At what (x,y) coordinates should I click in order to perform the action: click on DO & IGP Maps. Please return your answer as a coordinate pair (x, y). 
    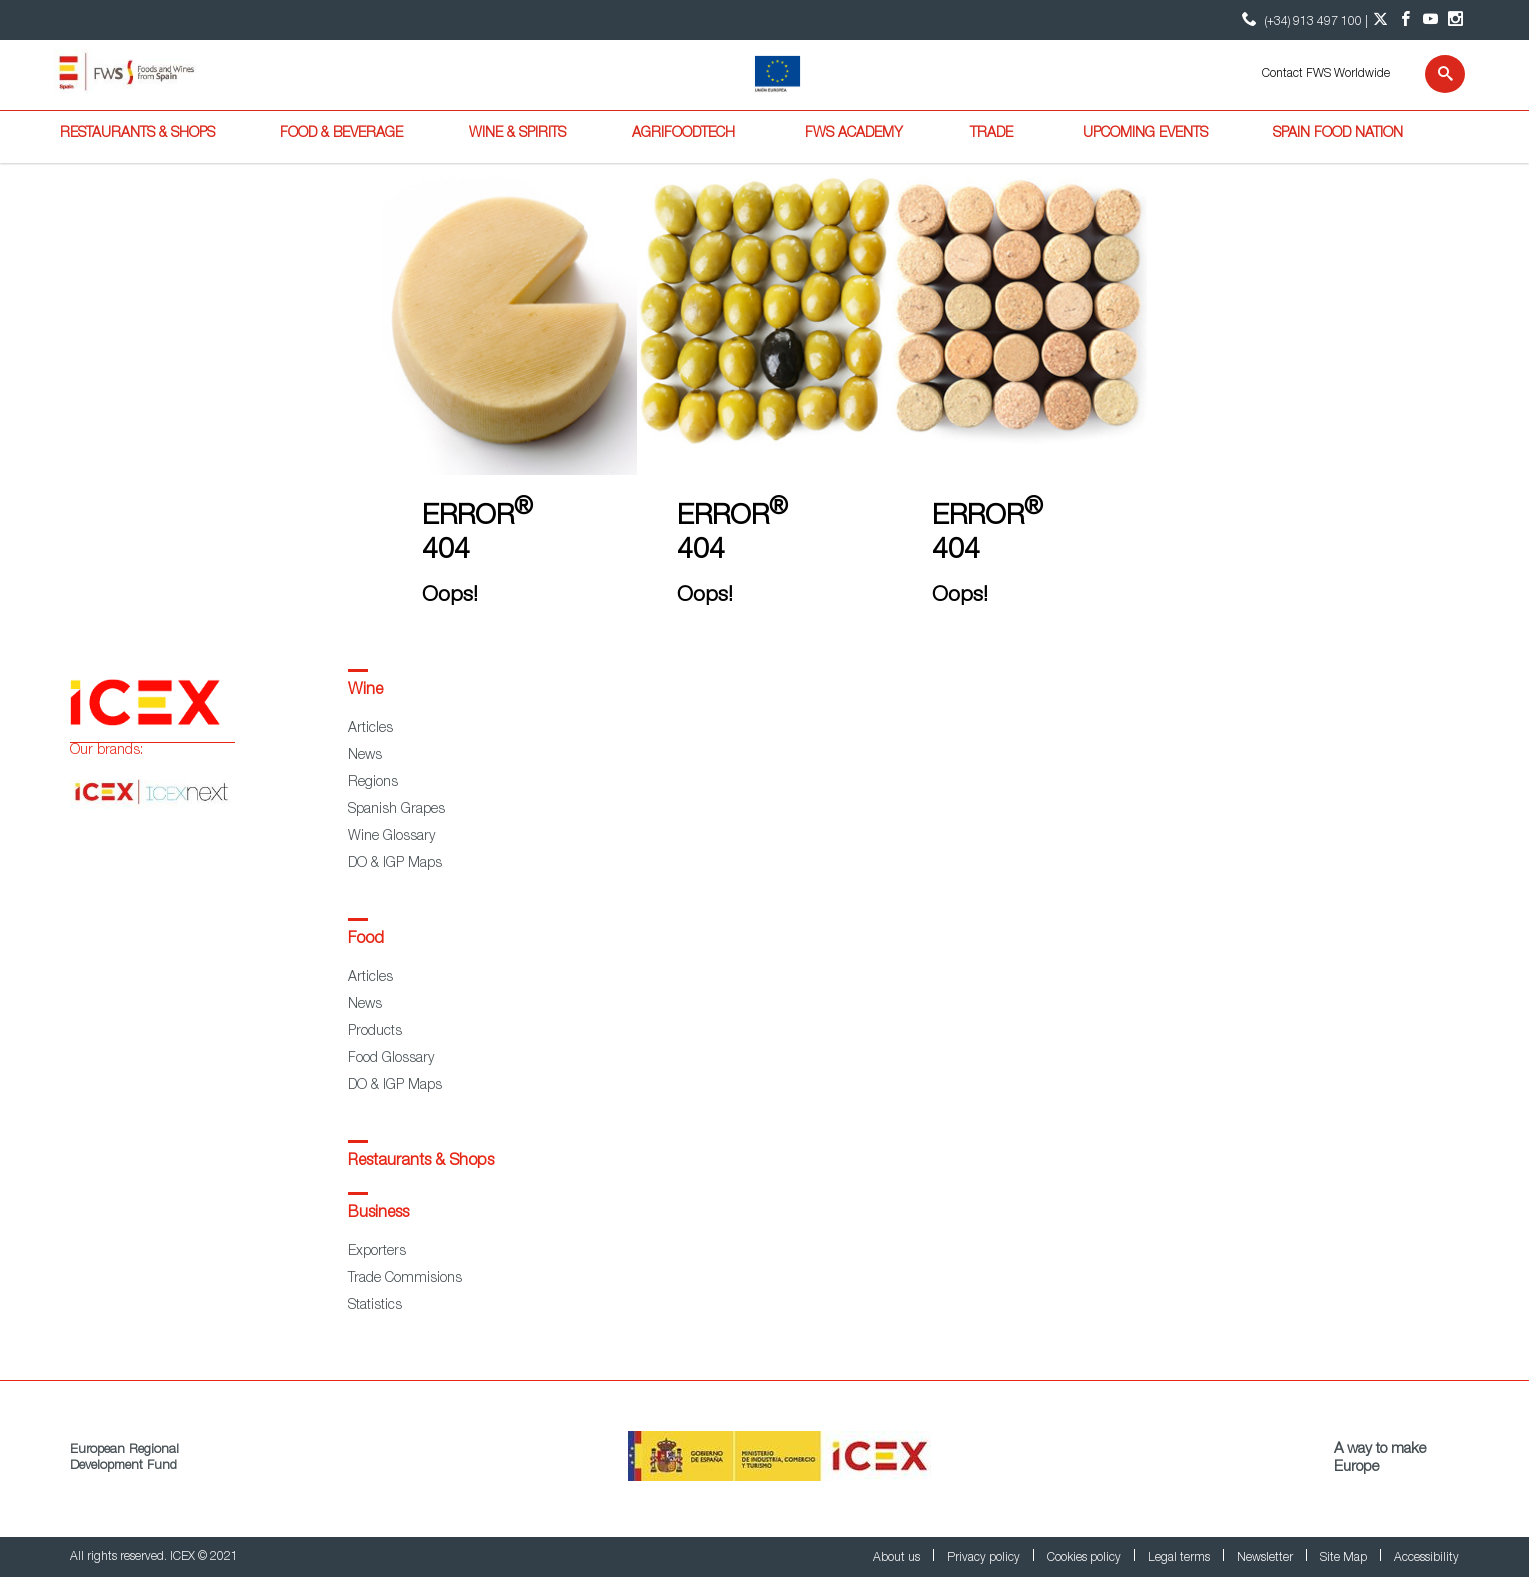
    Looking at the image, I should click on (395, 864).